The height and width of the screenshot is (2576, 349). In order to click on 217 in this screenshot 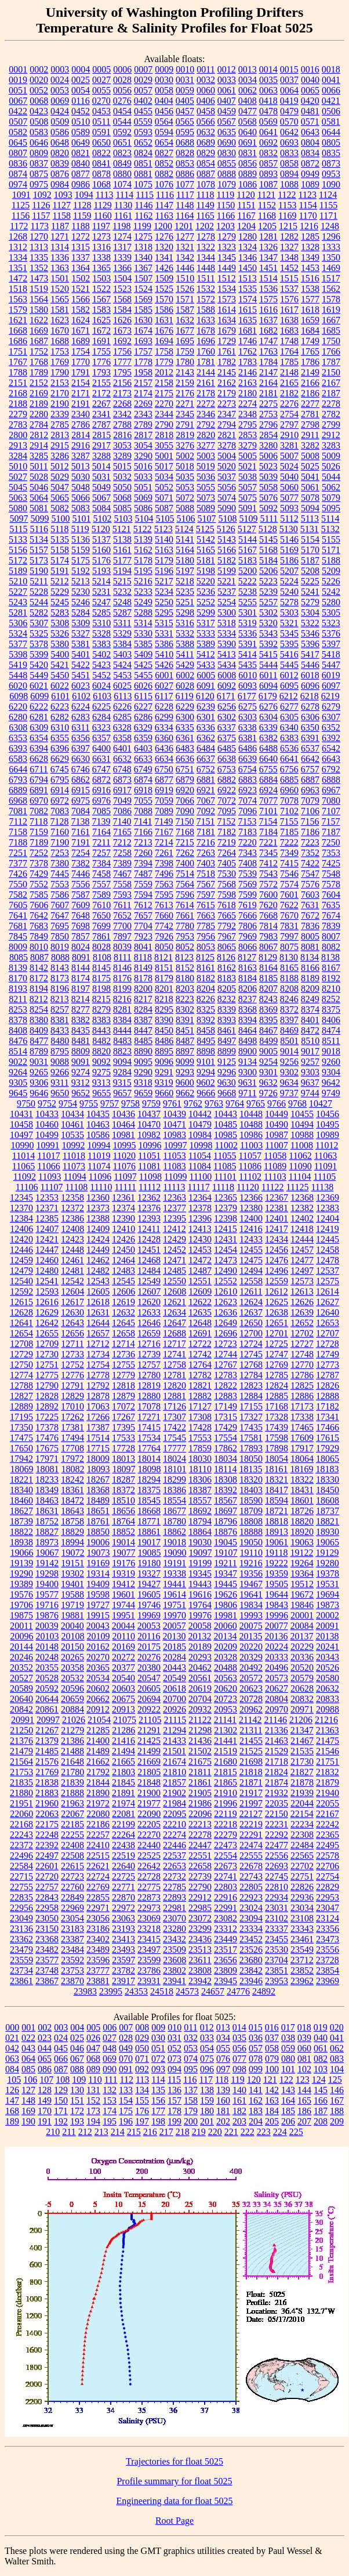, I will do `click(166, 2132)`.